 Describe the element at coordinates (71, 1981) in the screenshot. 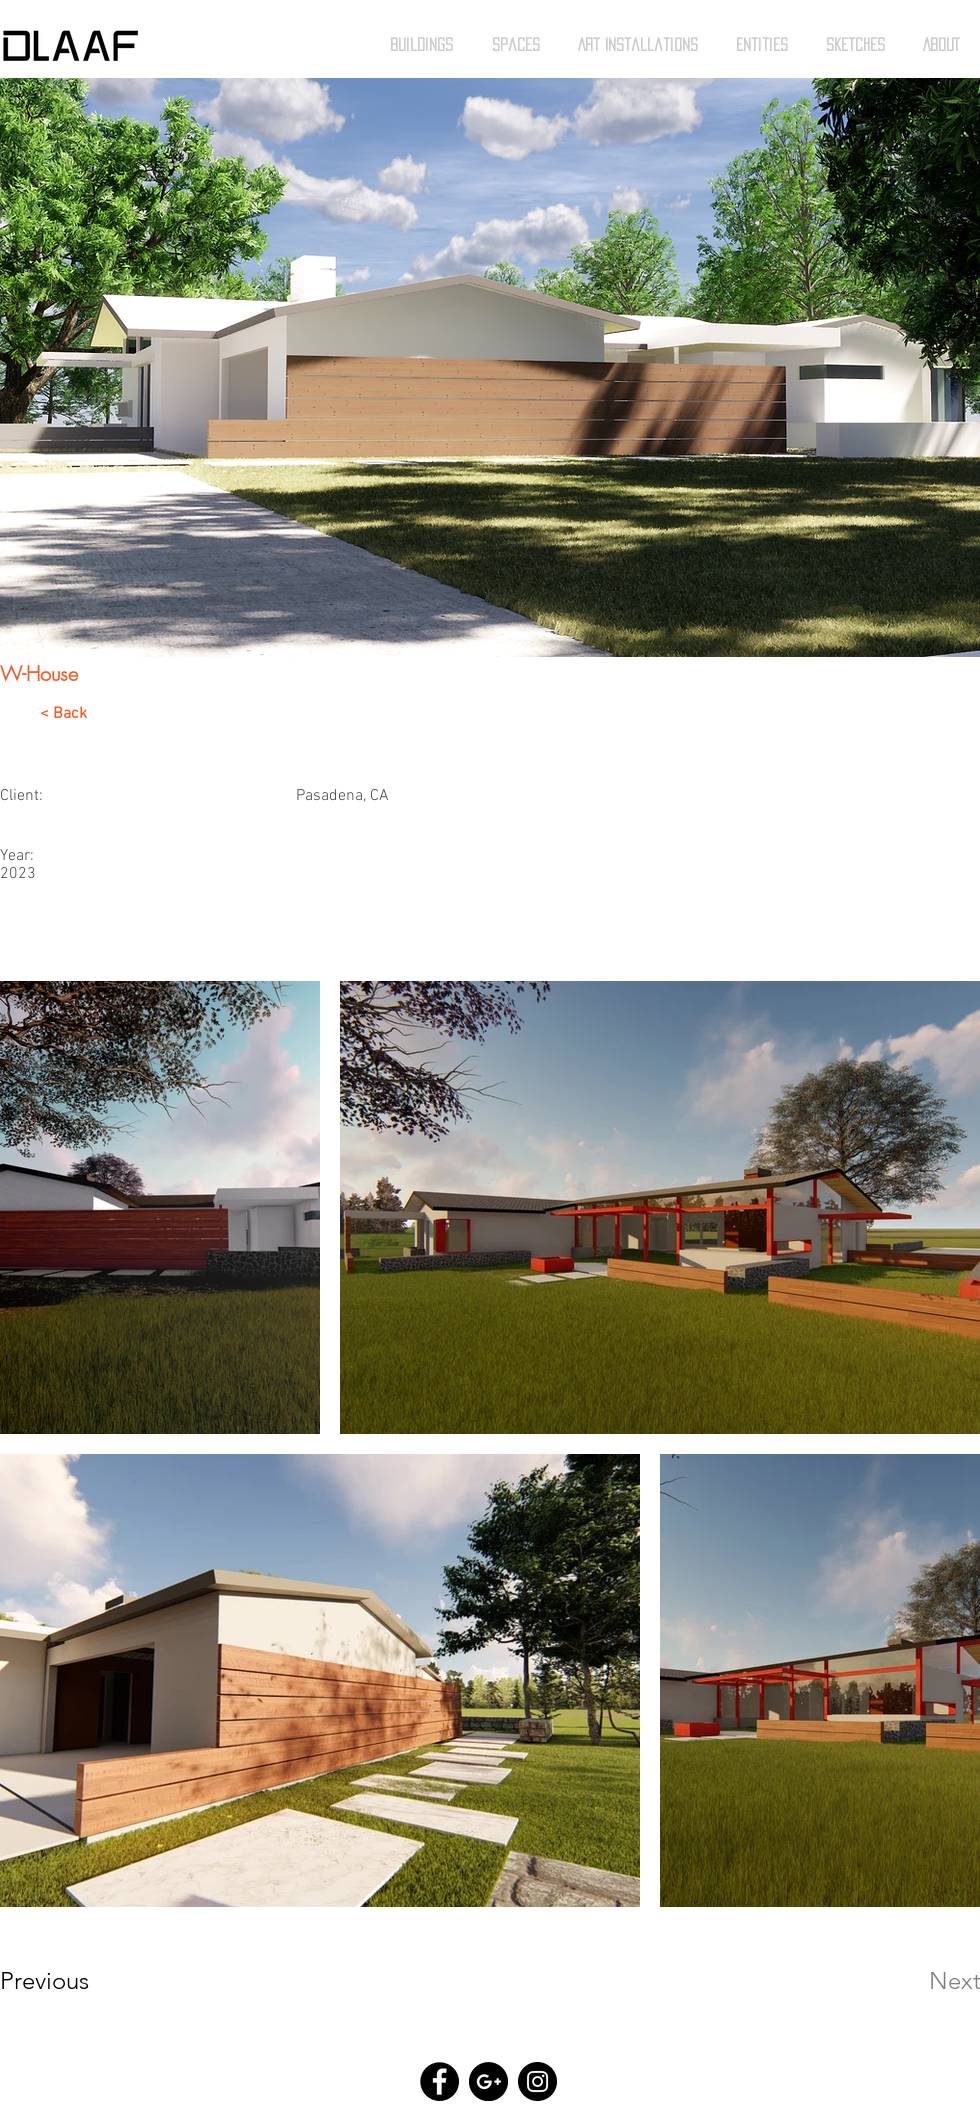

I see `[Previous]` at that location.